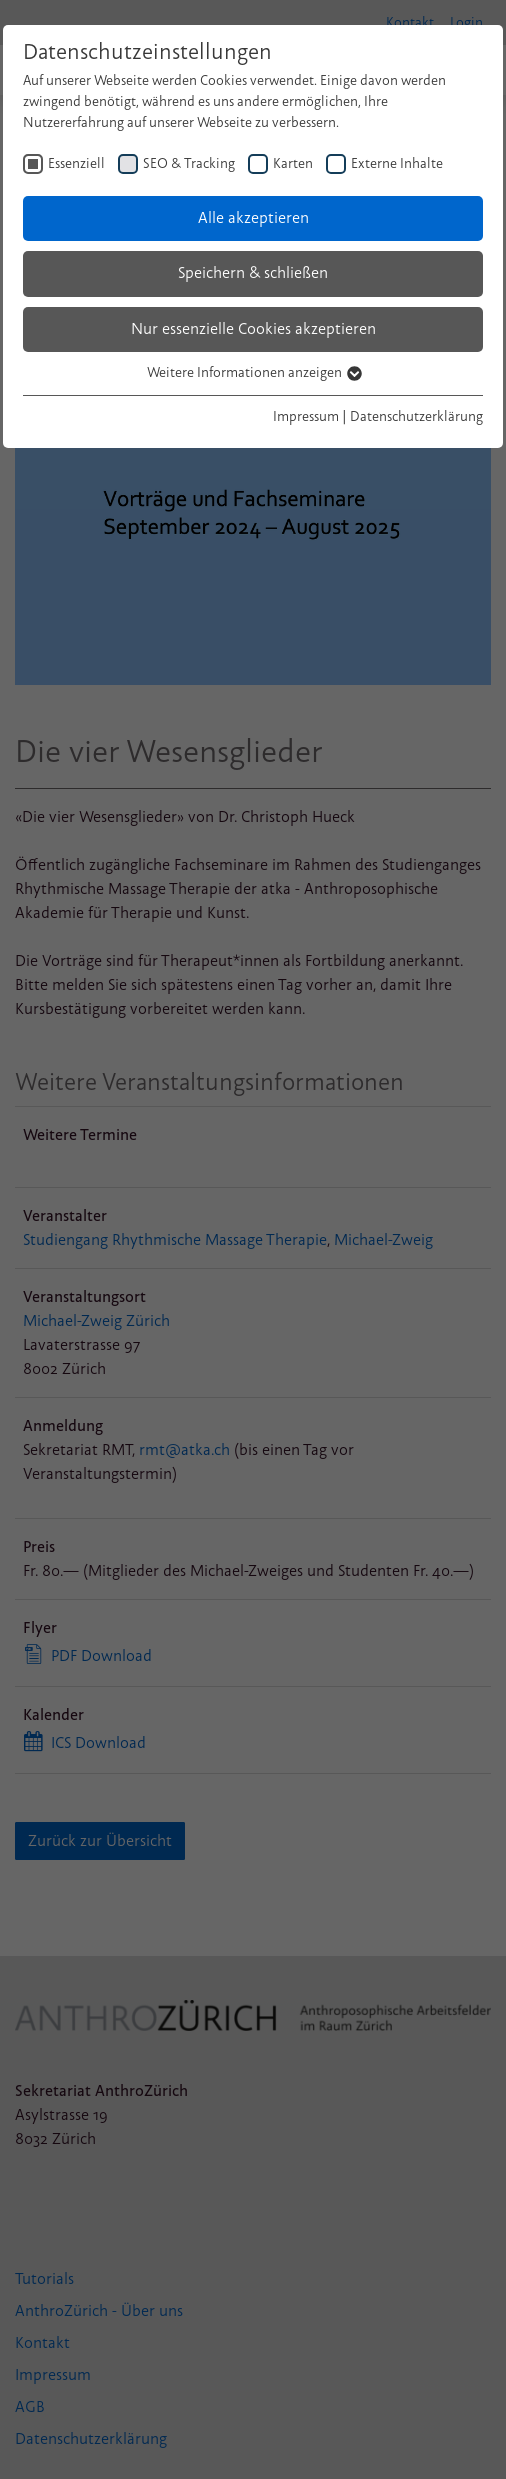 This screenshot has height=2479, width=506. I want to click on Nur essenzielle Cookies akzeptieren, so click(253, 329).